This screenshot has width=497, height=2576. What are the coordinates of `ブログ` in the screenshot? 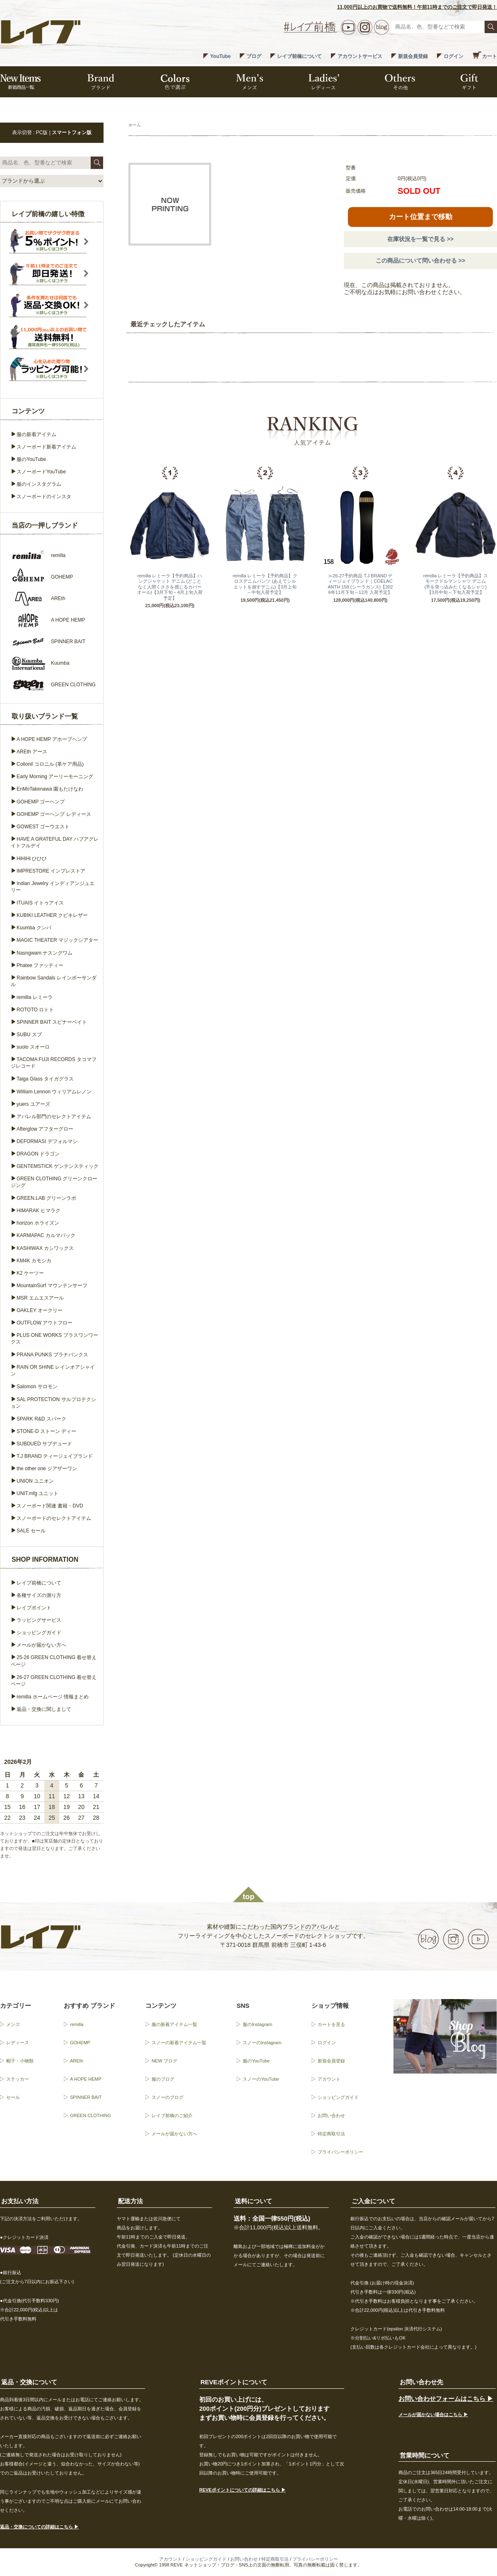 It's located at (253, 56).